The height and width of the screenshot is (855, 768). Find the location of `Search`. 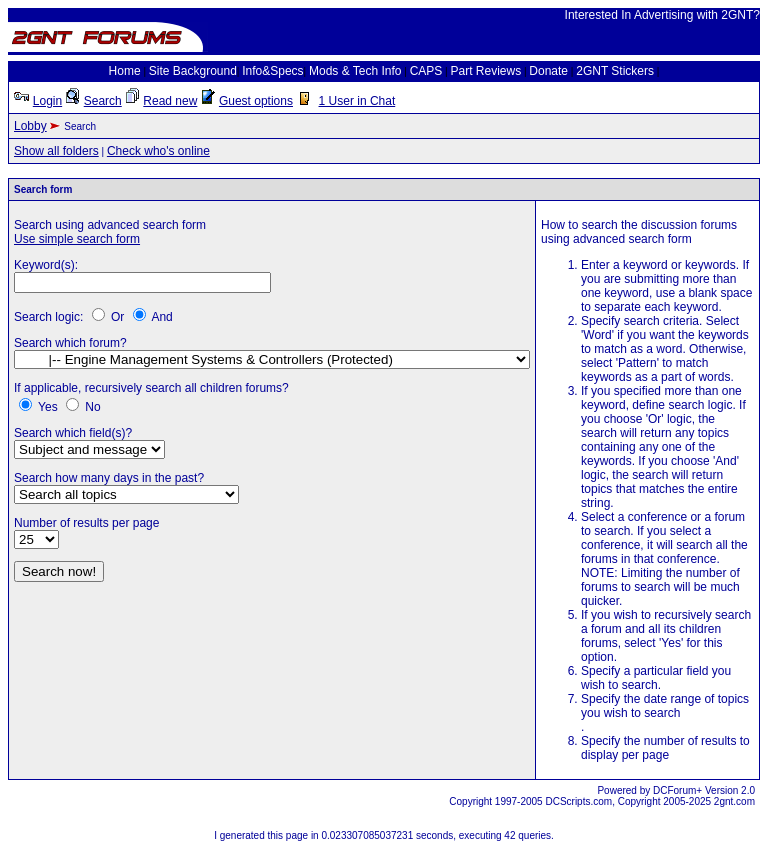

Search is located at coordinates (103, 101).